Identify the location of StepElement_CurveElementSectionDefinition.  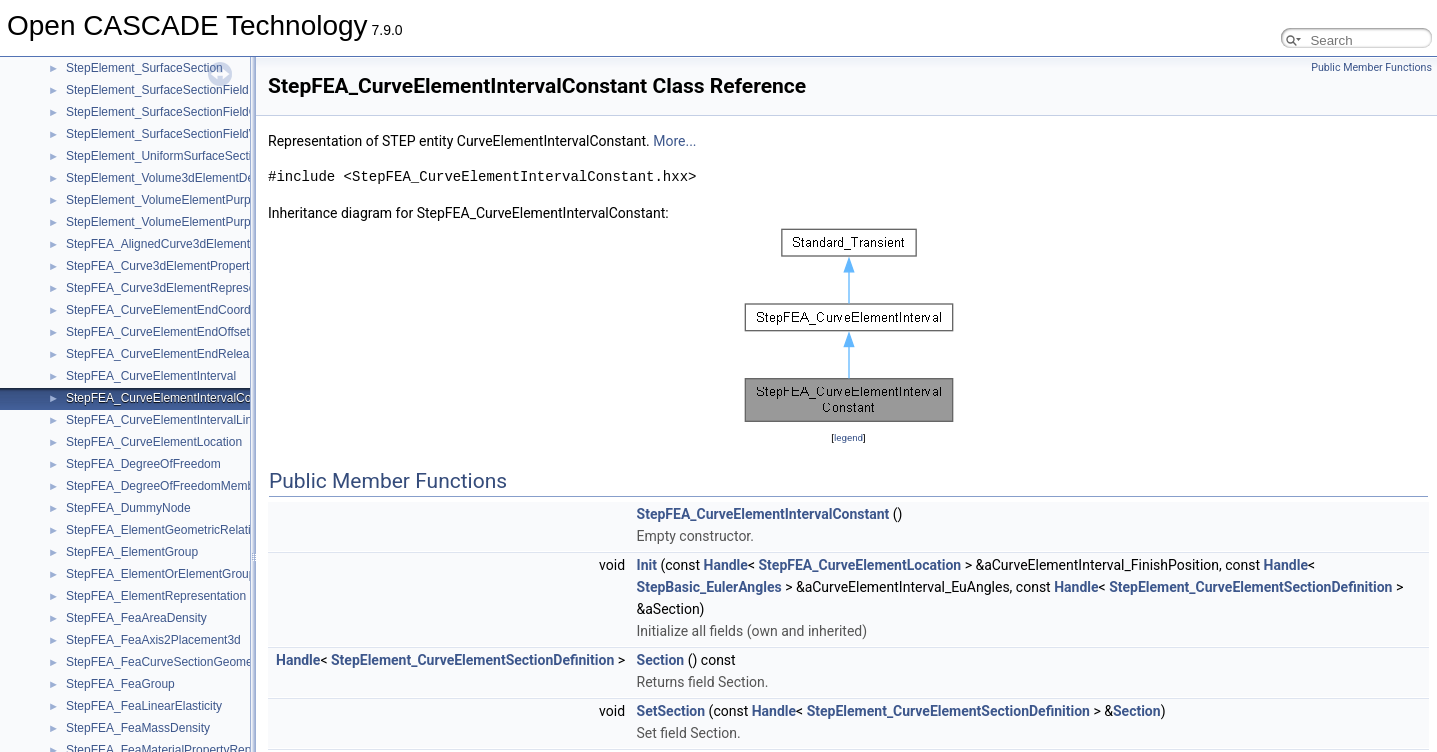
(1250, 587).